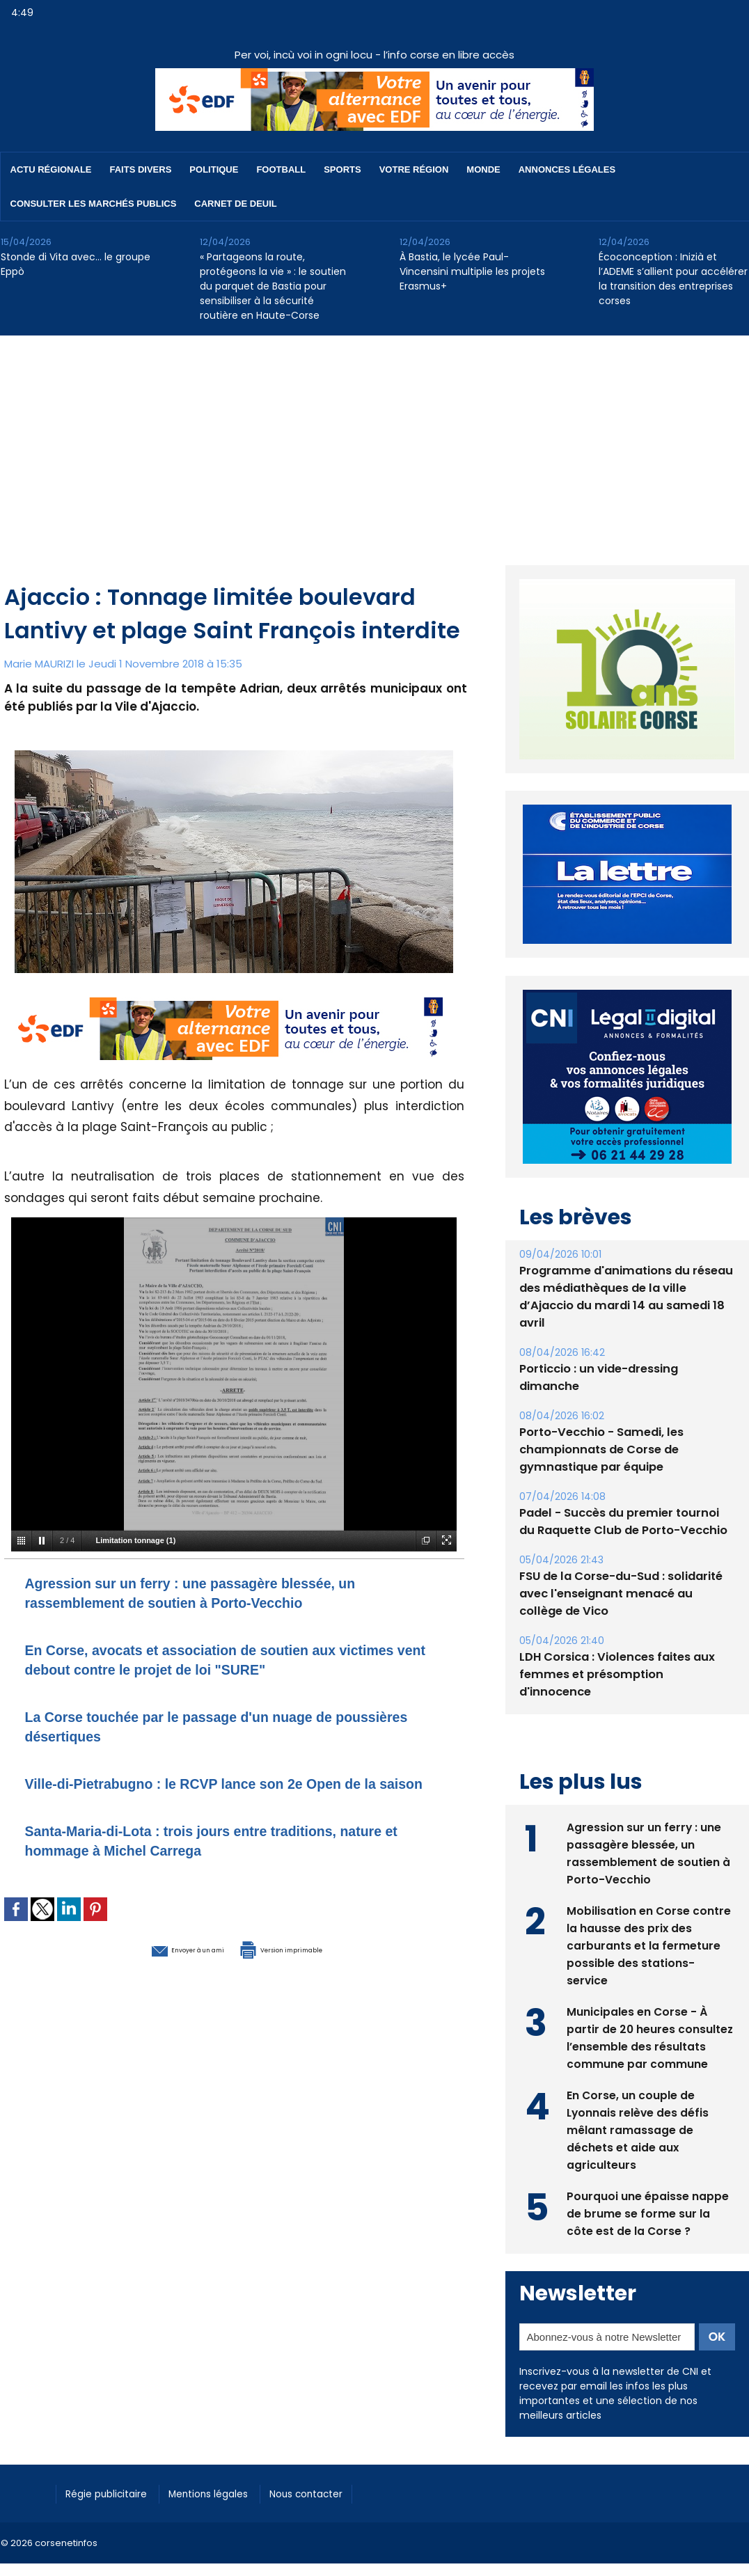  What do you see at coordinates (648, 2162) in the screenshot?
I see `Pourquoi une épaisse nappe de brume se forme sur la côte est de la Corse ?` at bounding box center [648, 2162].